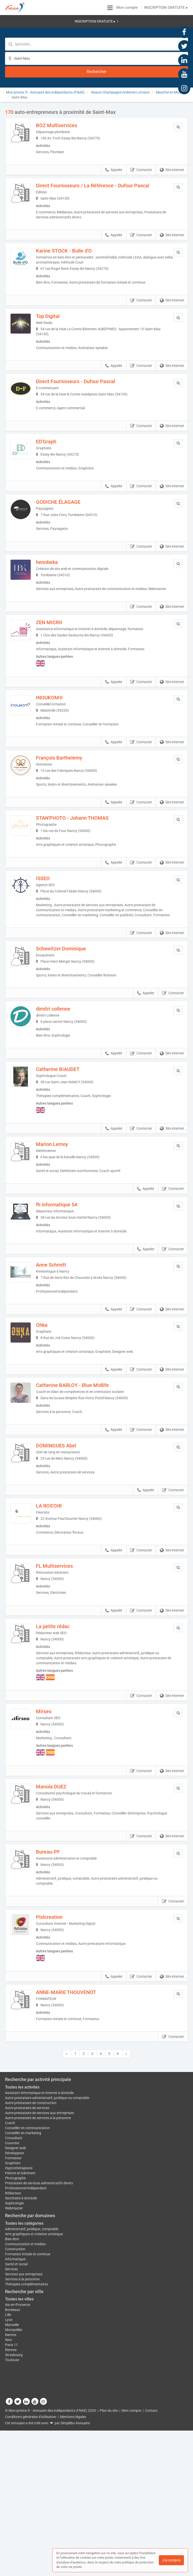 The height and width of the screenshot is (2576, 193). Describe the element at coordinates (31, 2268) in the screenshot. I see `Autre prestataire de construction` at that location.